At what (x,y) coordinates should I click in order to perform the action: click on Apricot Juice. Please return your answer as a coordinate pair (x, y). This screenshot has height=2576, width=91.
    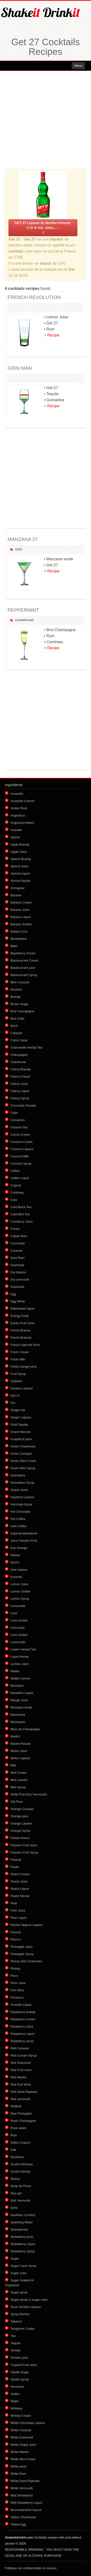
    Looking at the image, I should click on (19, 866).